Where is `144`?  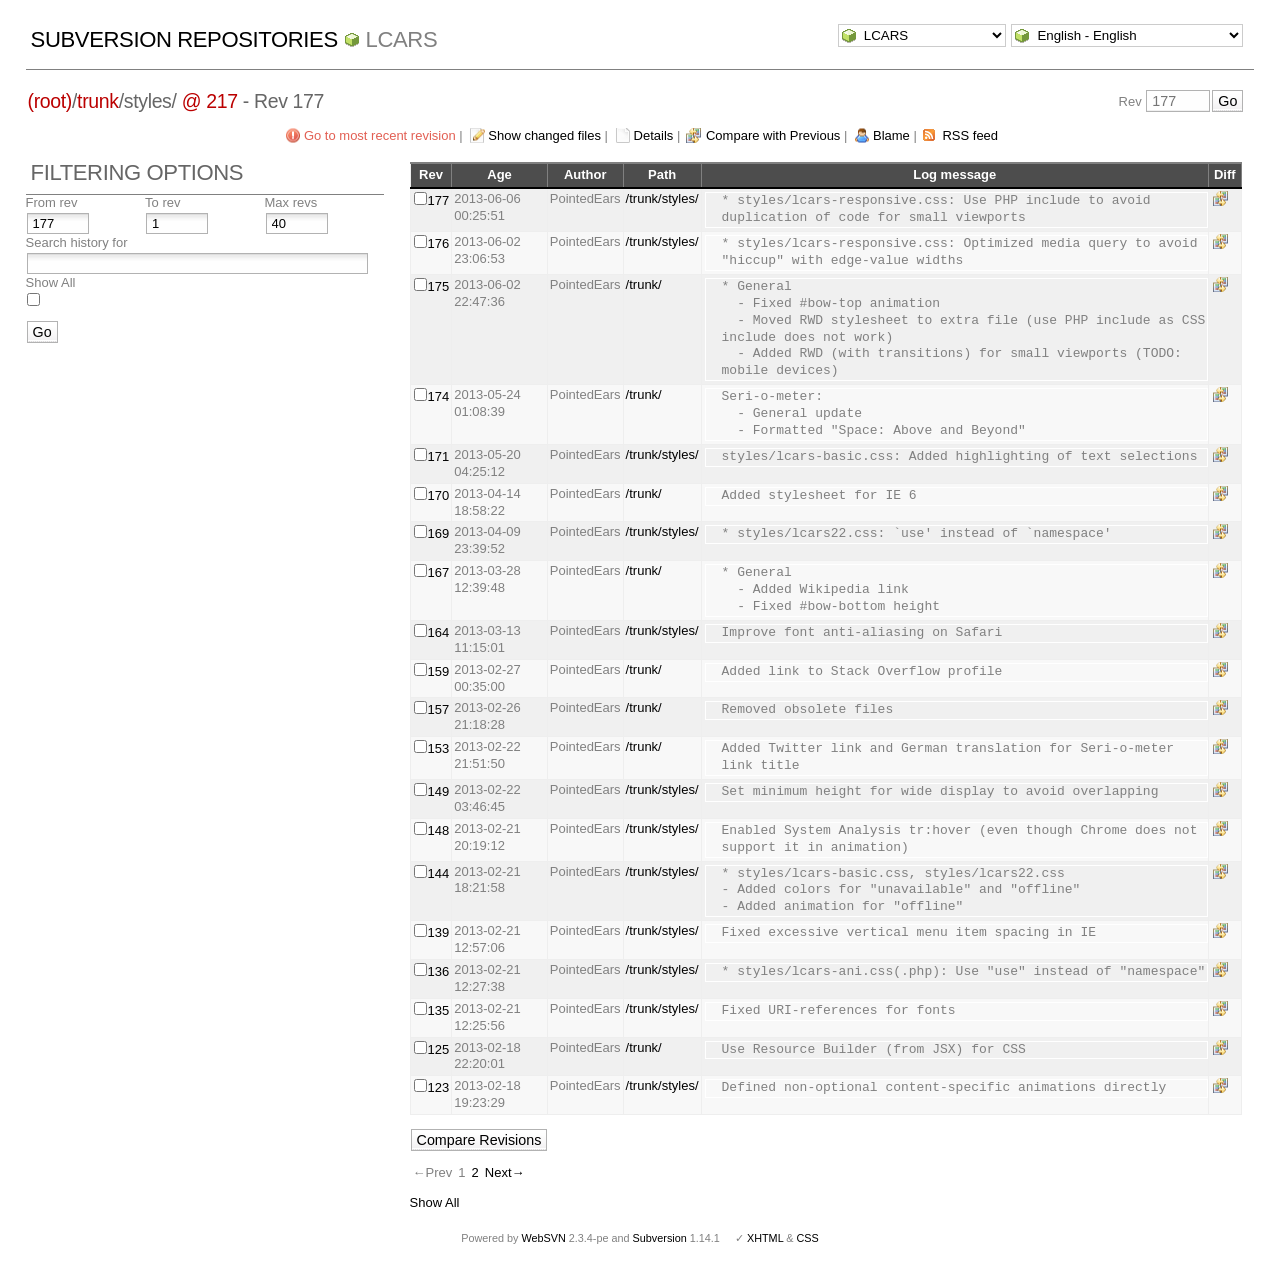 144 is located at coordinates (439, 873).